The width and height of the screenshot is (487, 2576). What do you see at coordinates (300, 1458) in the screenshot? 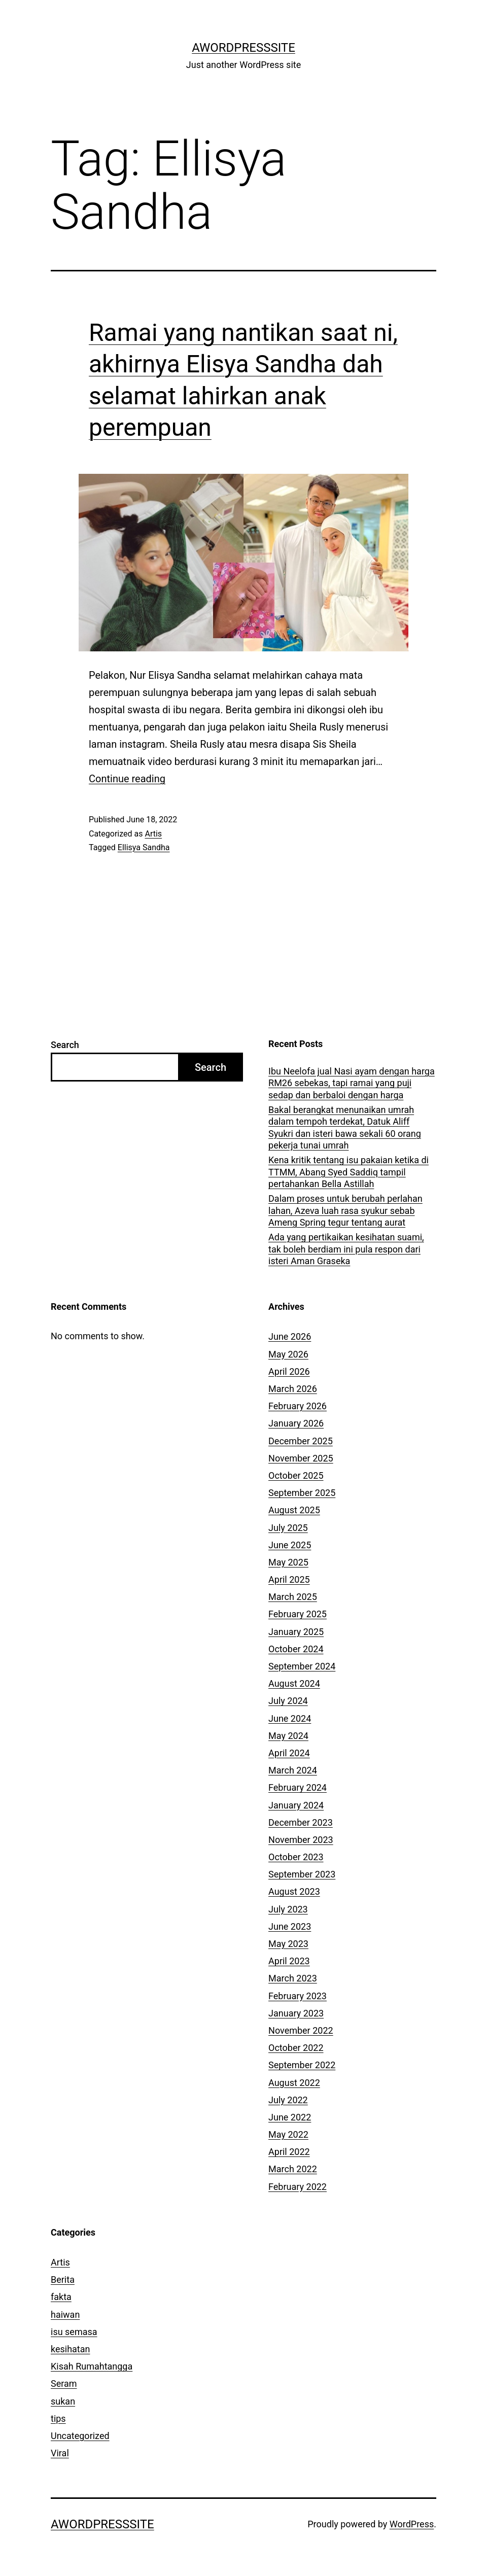
I see `November 2025` at bounding box center [300, 1458].